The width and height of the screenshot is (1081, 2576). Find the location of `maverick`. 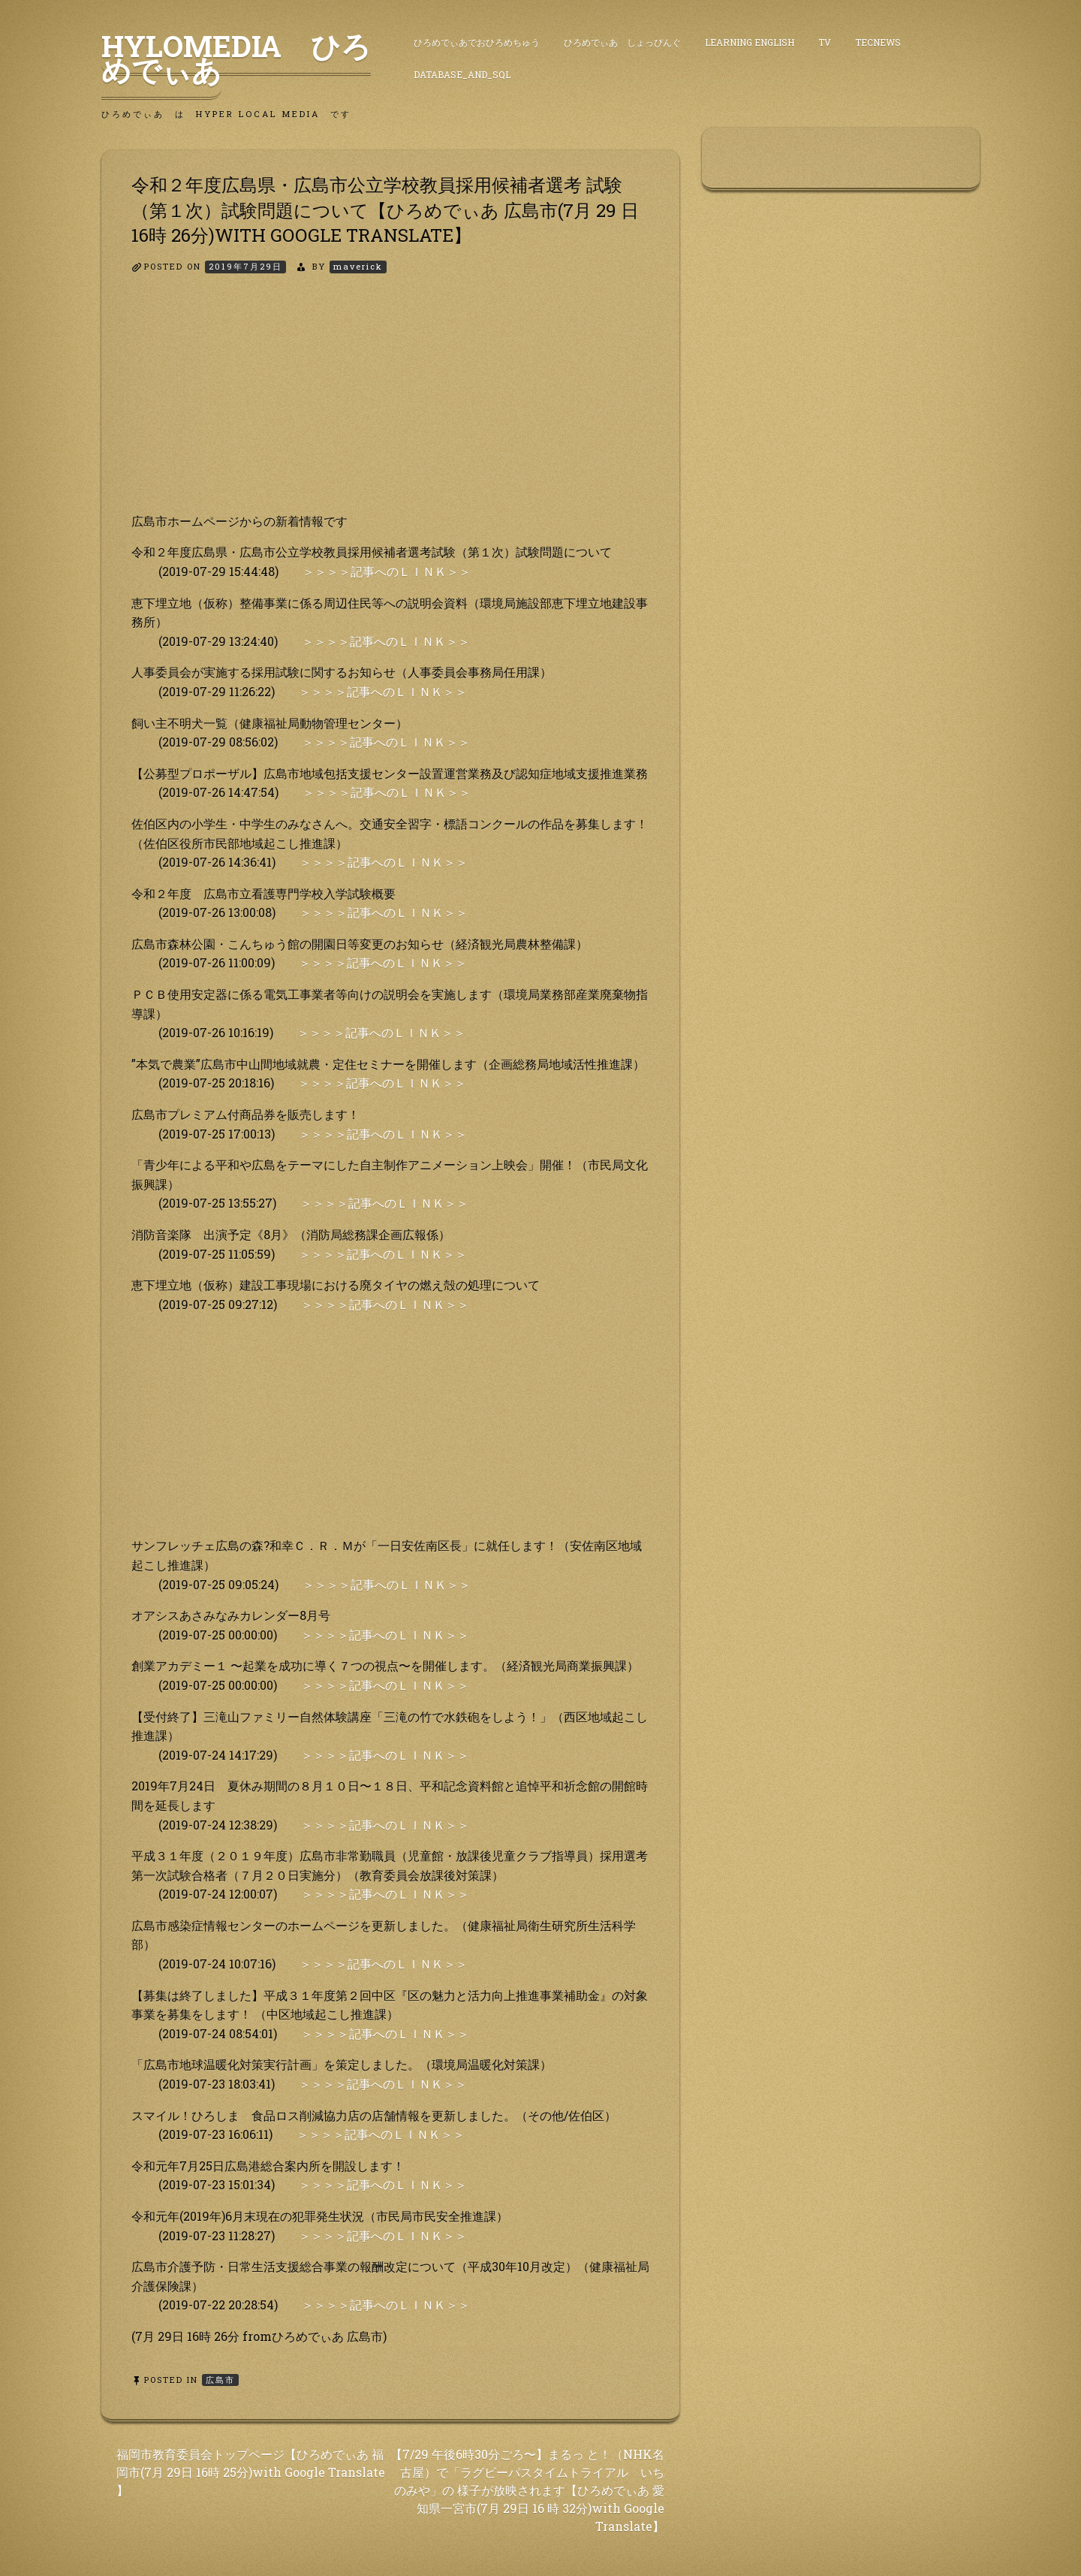

maverick is located at coordinates (358, 266).